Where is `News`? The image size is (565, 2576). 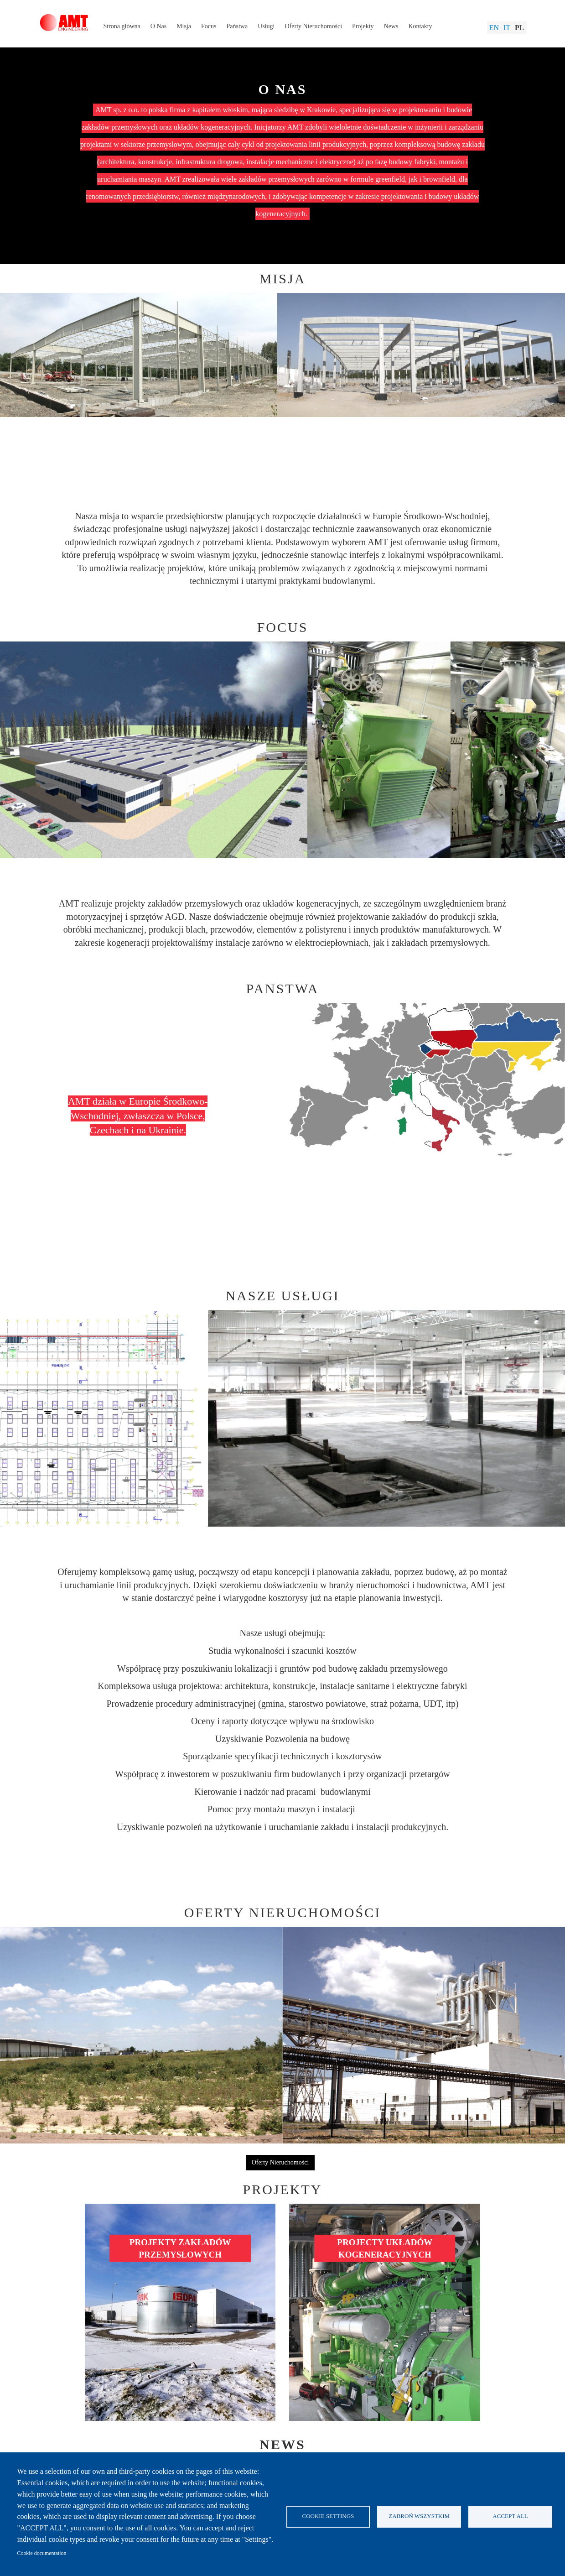
News is located at coordinates (391, 26).